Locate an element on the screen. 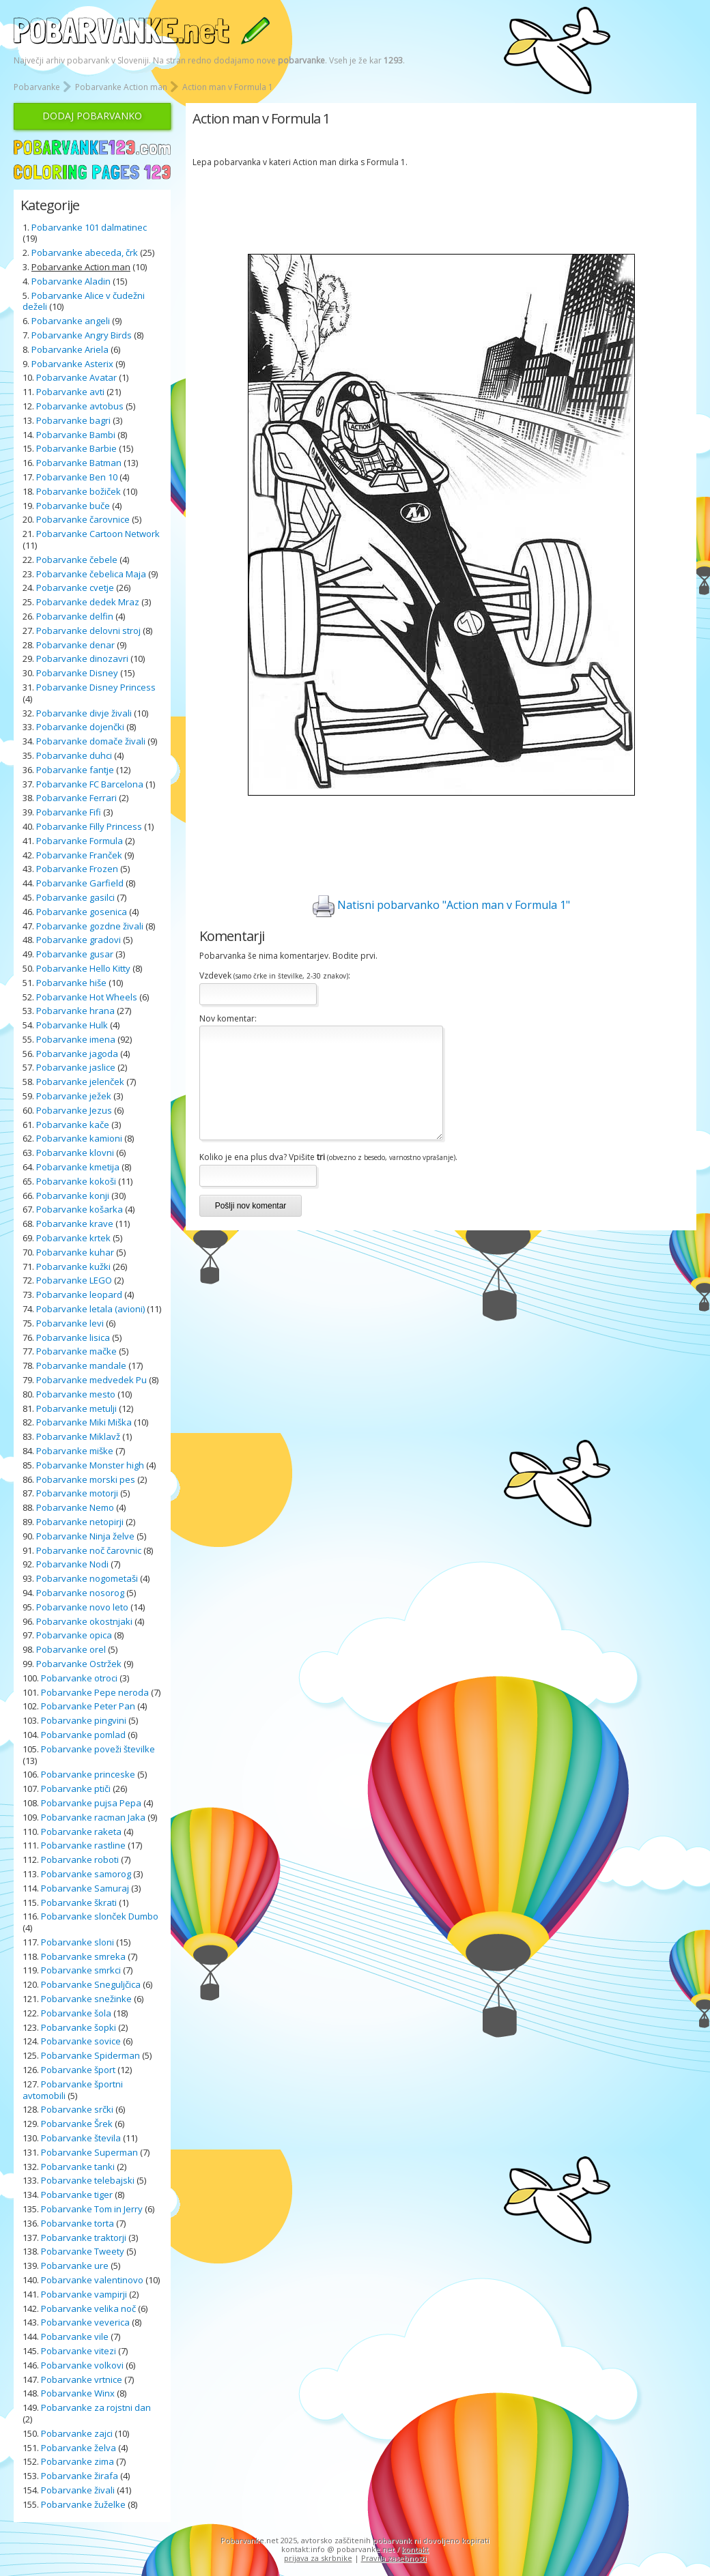 The image size is (710, 2576). Pobarvanke delfin is located at coordinates (74, 616).